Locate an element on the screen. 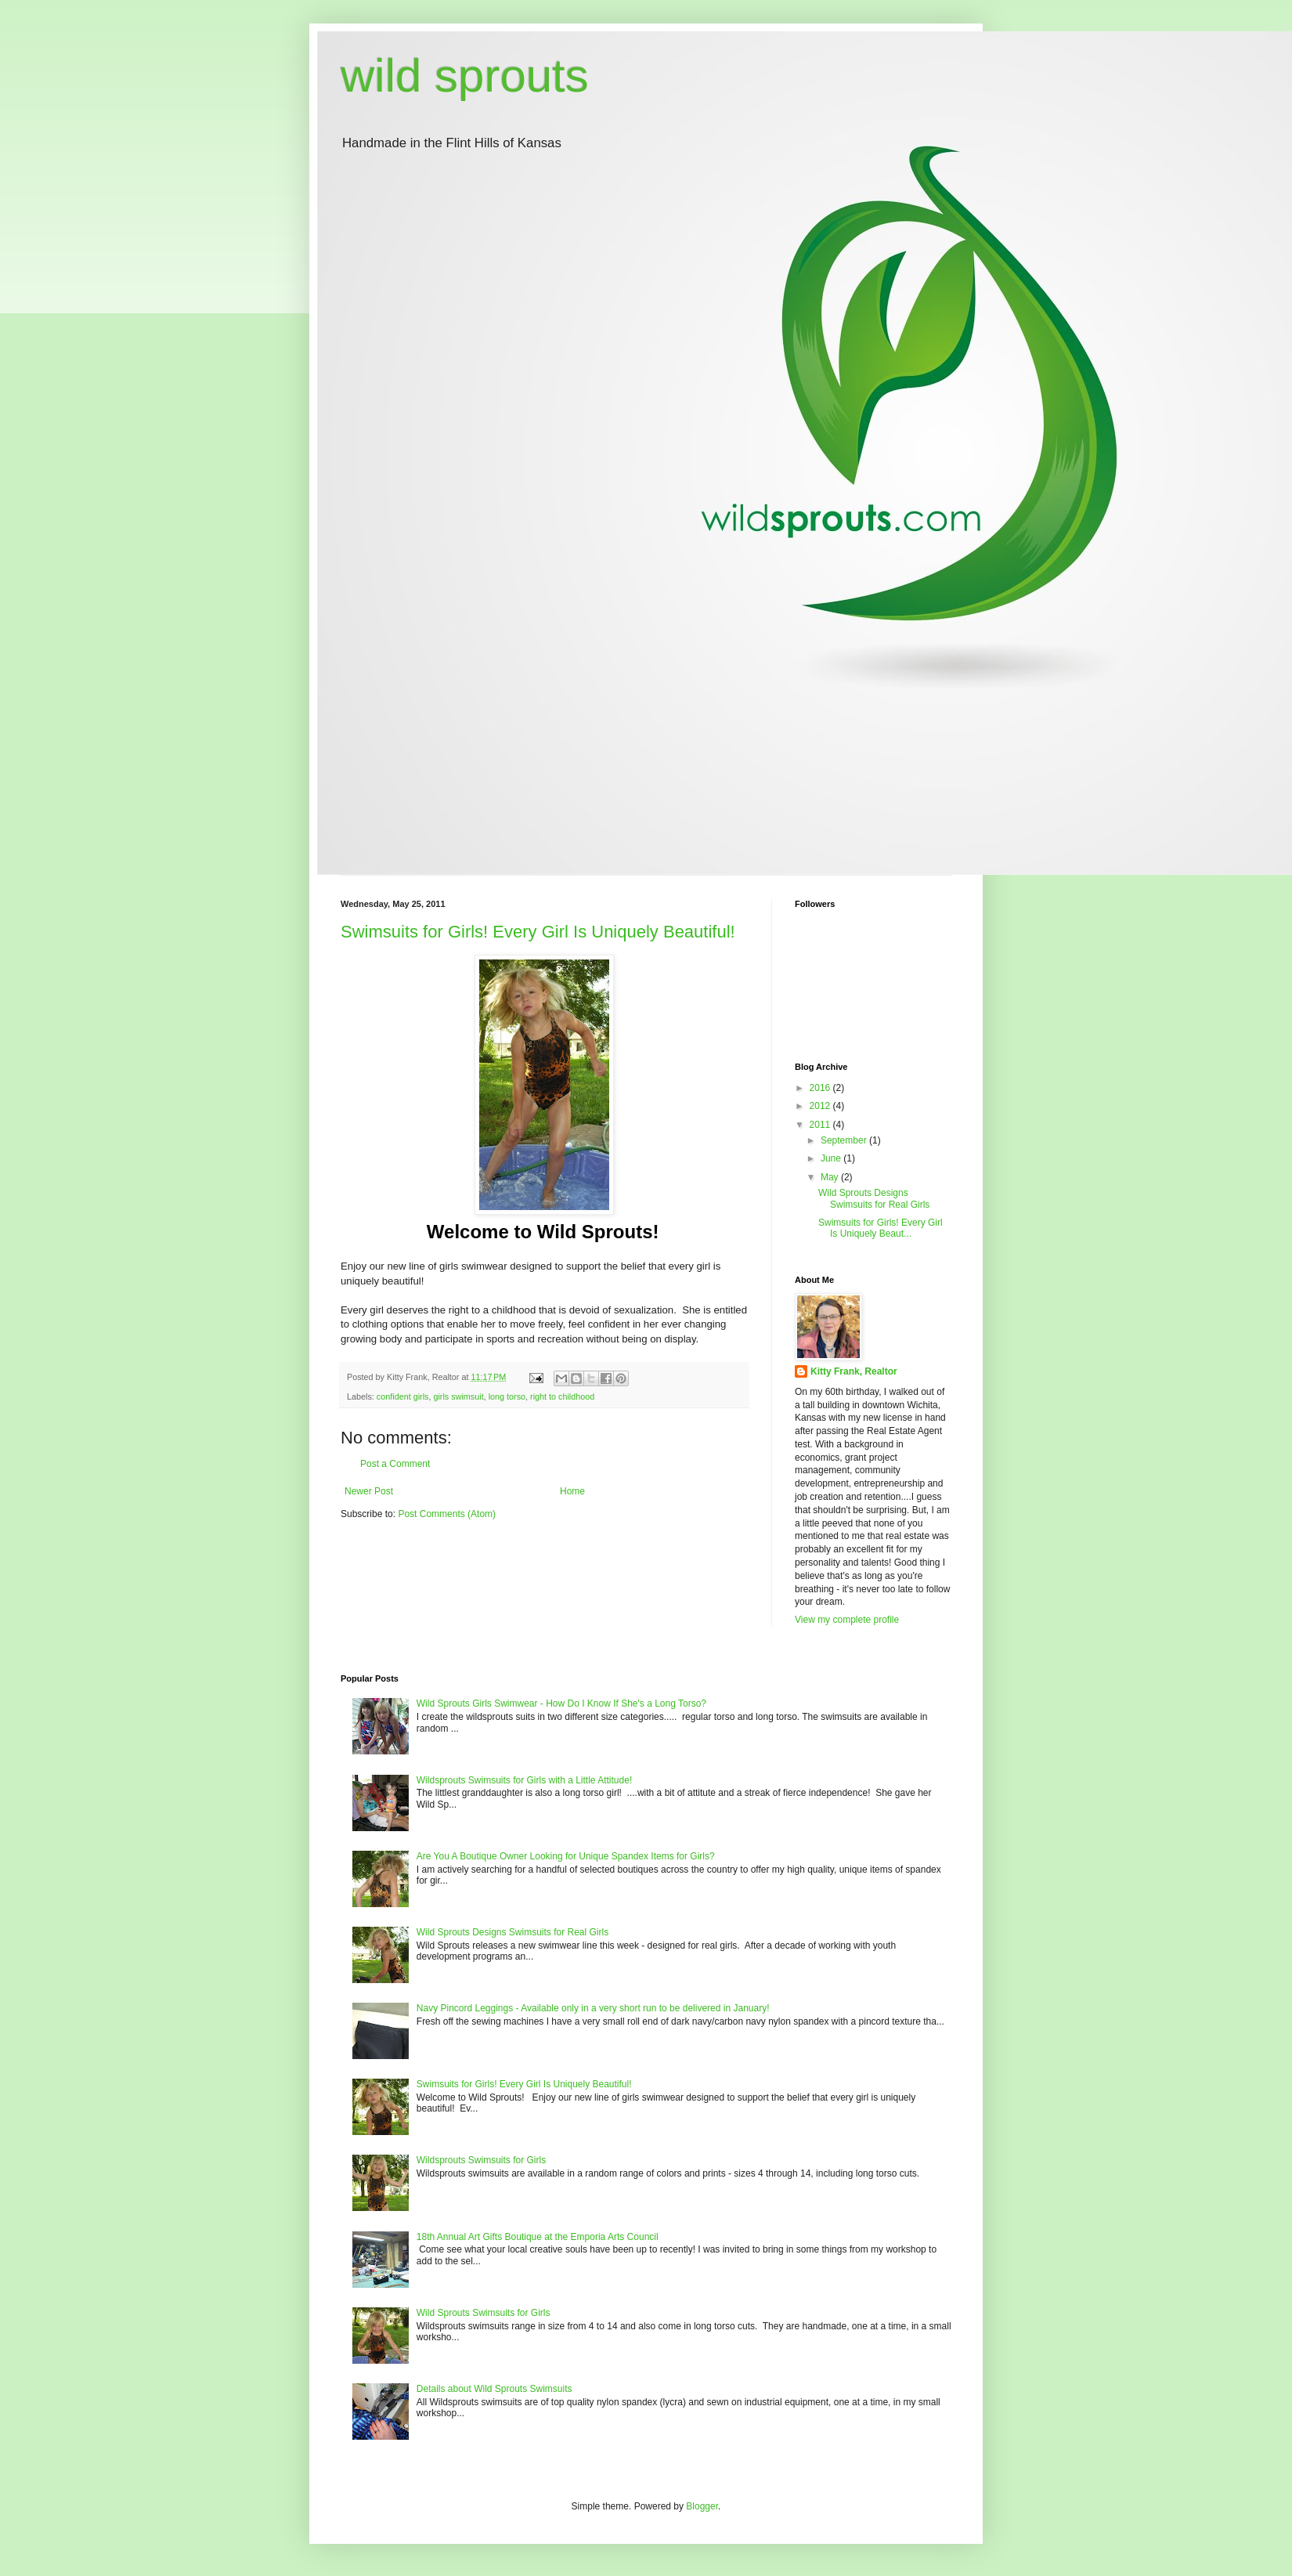 This screenshot has width=1292, height=2576. Wild Sprouts Girls Swimwear - How Do I Know If She's a Long Torso? is located at coordinates (561, 1703).